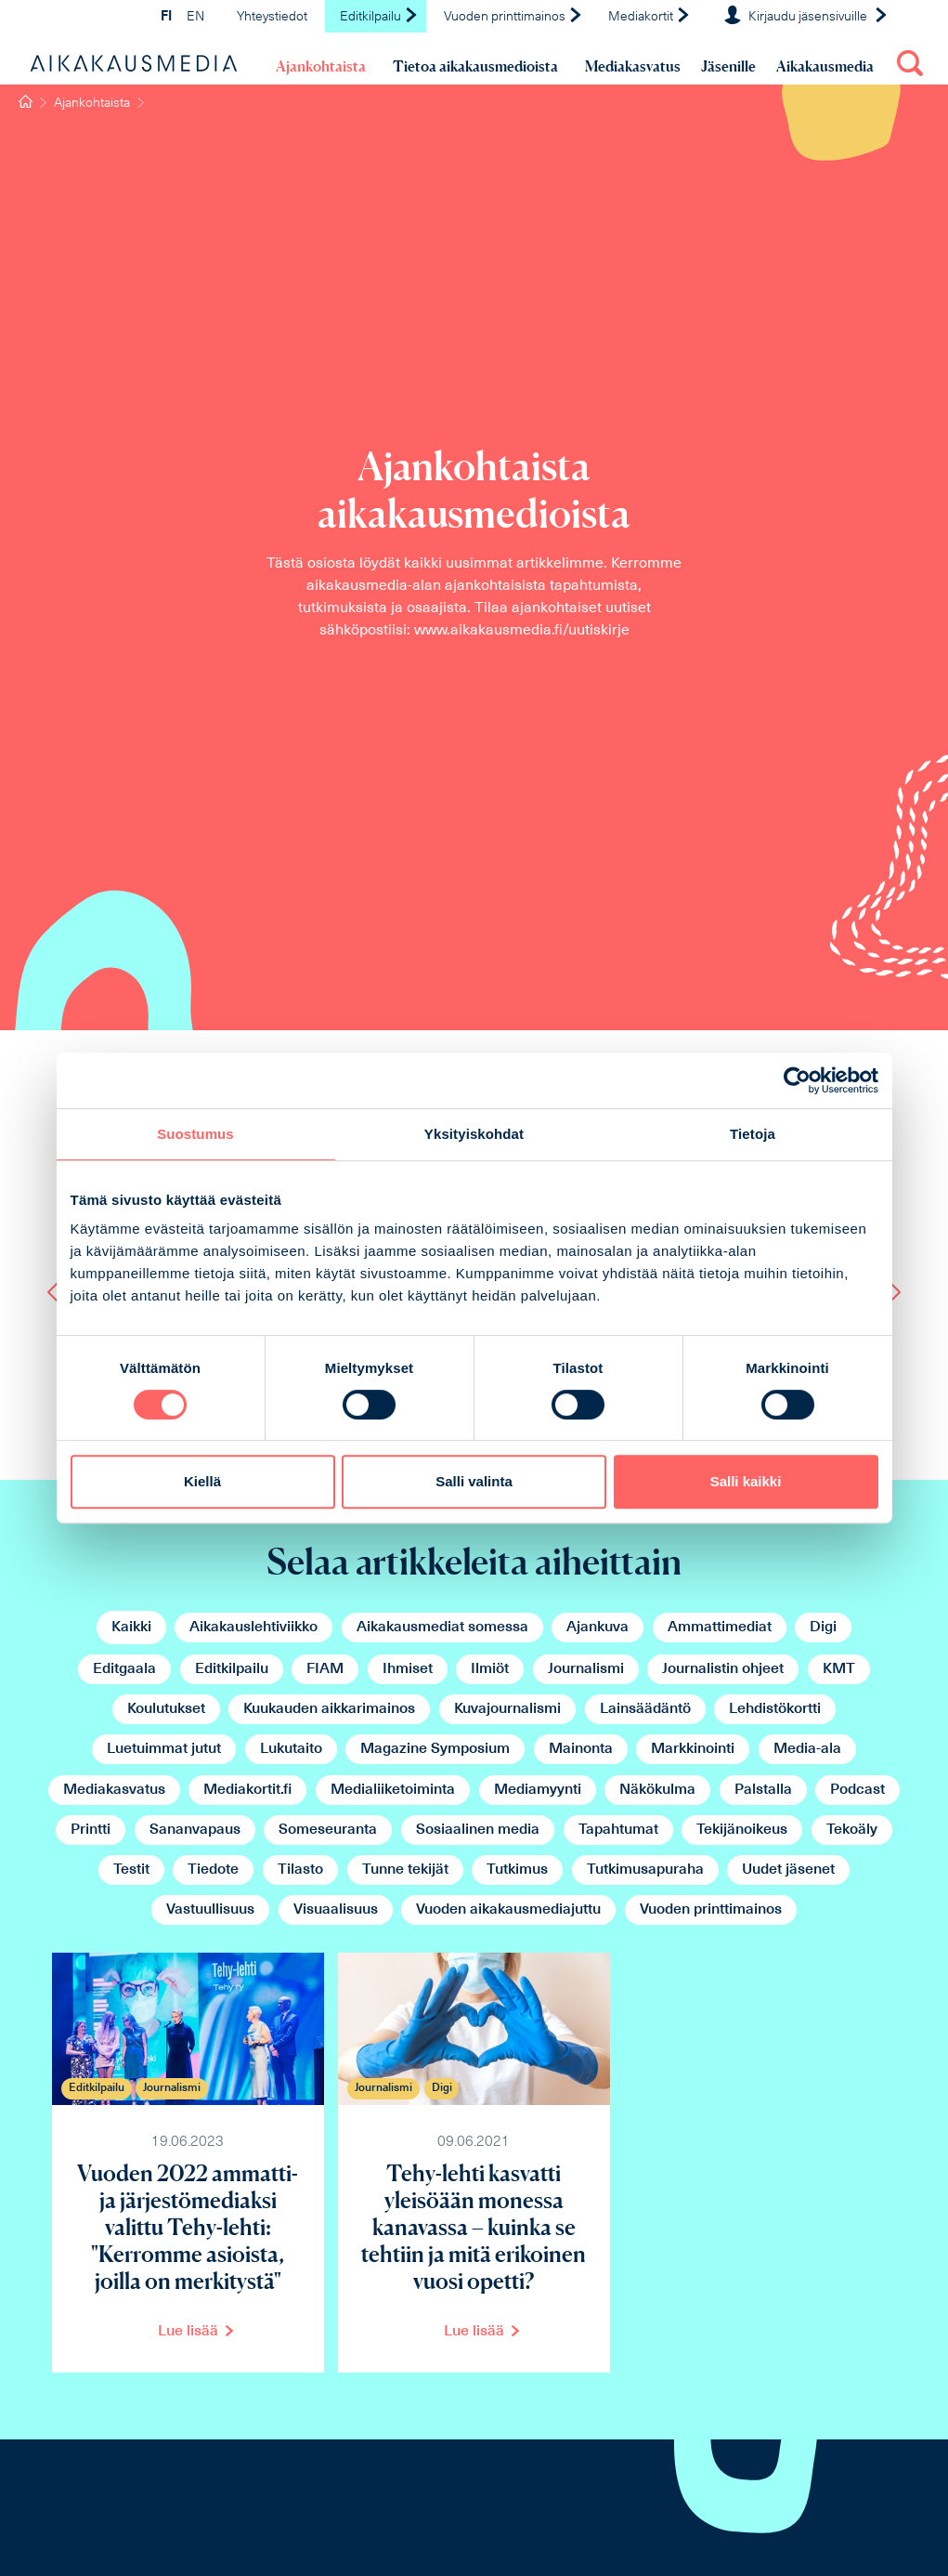 The width and height of the screenshot is (948, 2576). I want to click on Mediakasvatus, so click(633, 66).